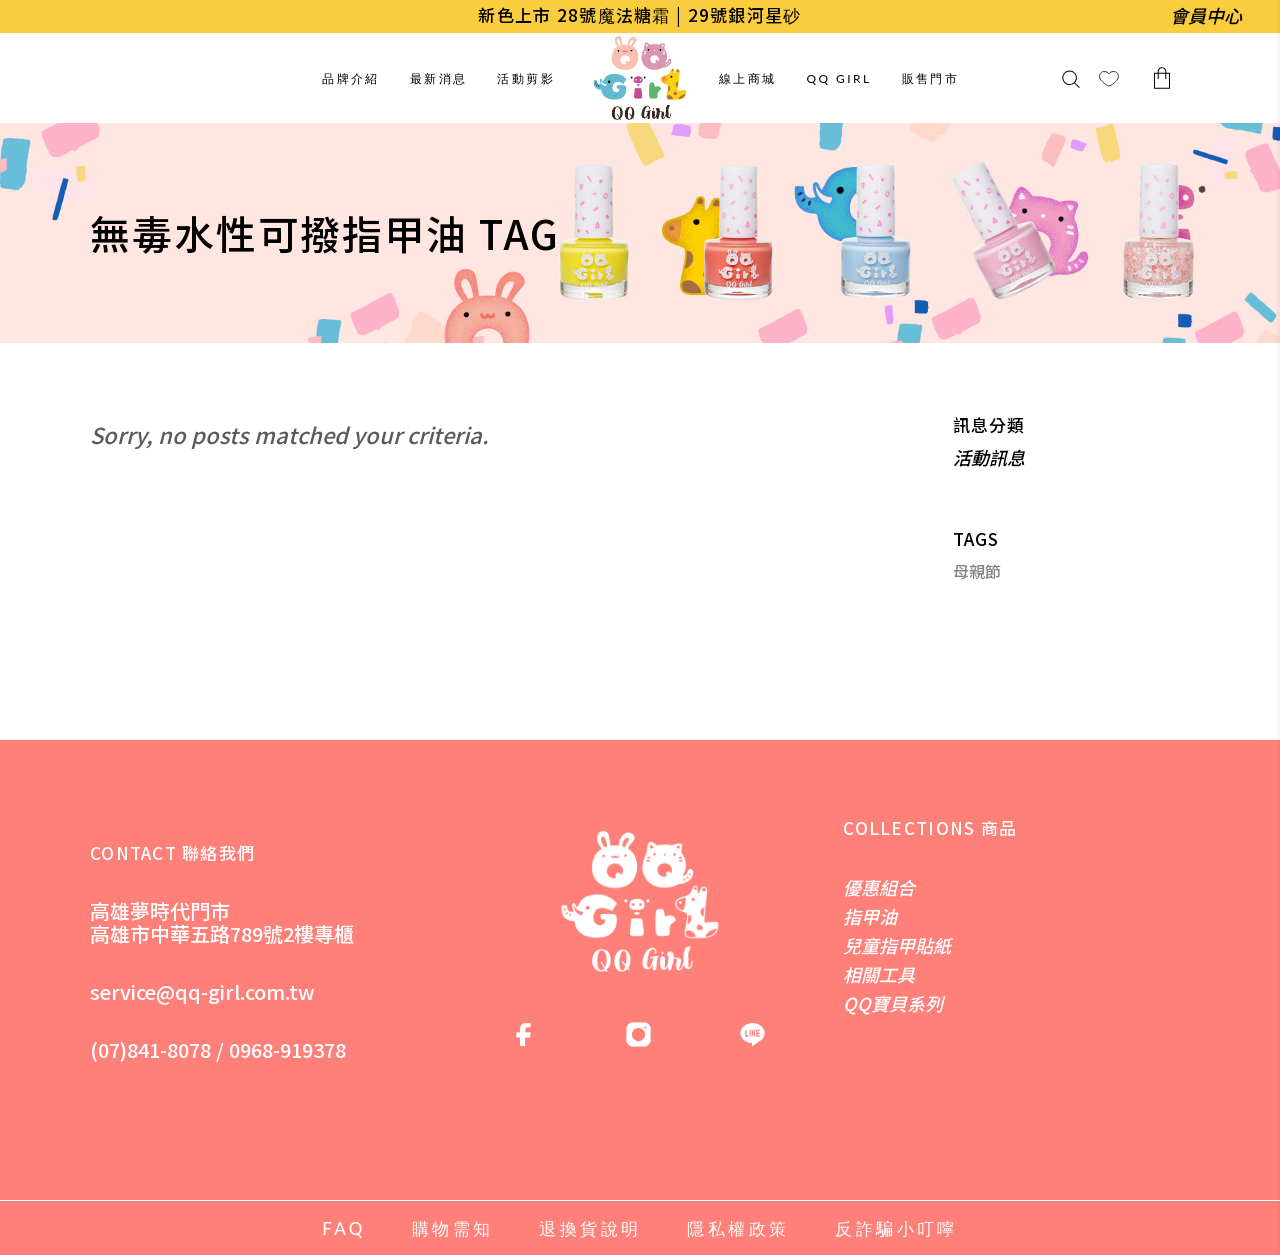  What do you see at coordinates (202, 991) in the screenshot?
I see `service@qq-girl.com.tw` at bounding box center [202, 991].